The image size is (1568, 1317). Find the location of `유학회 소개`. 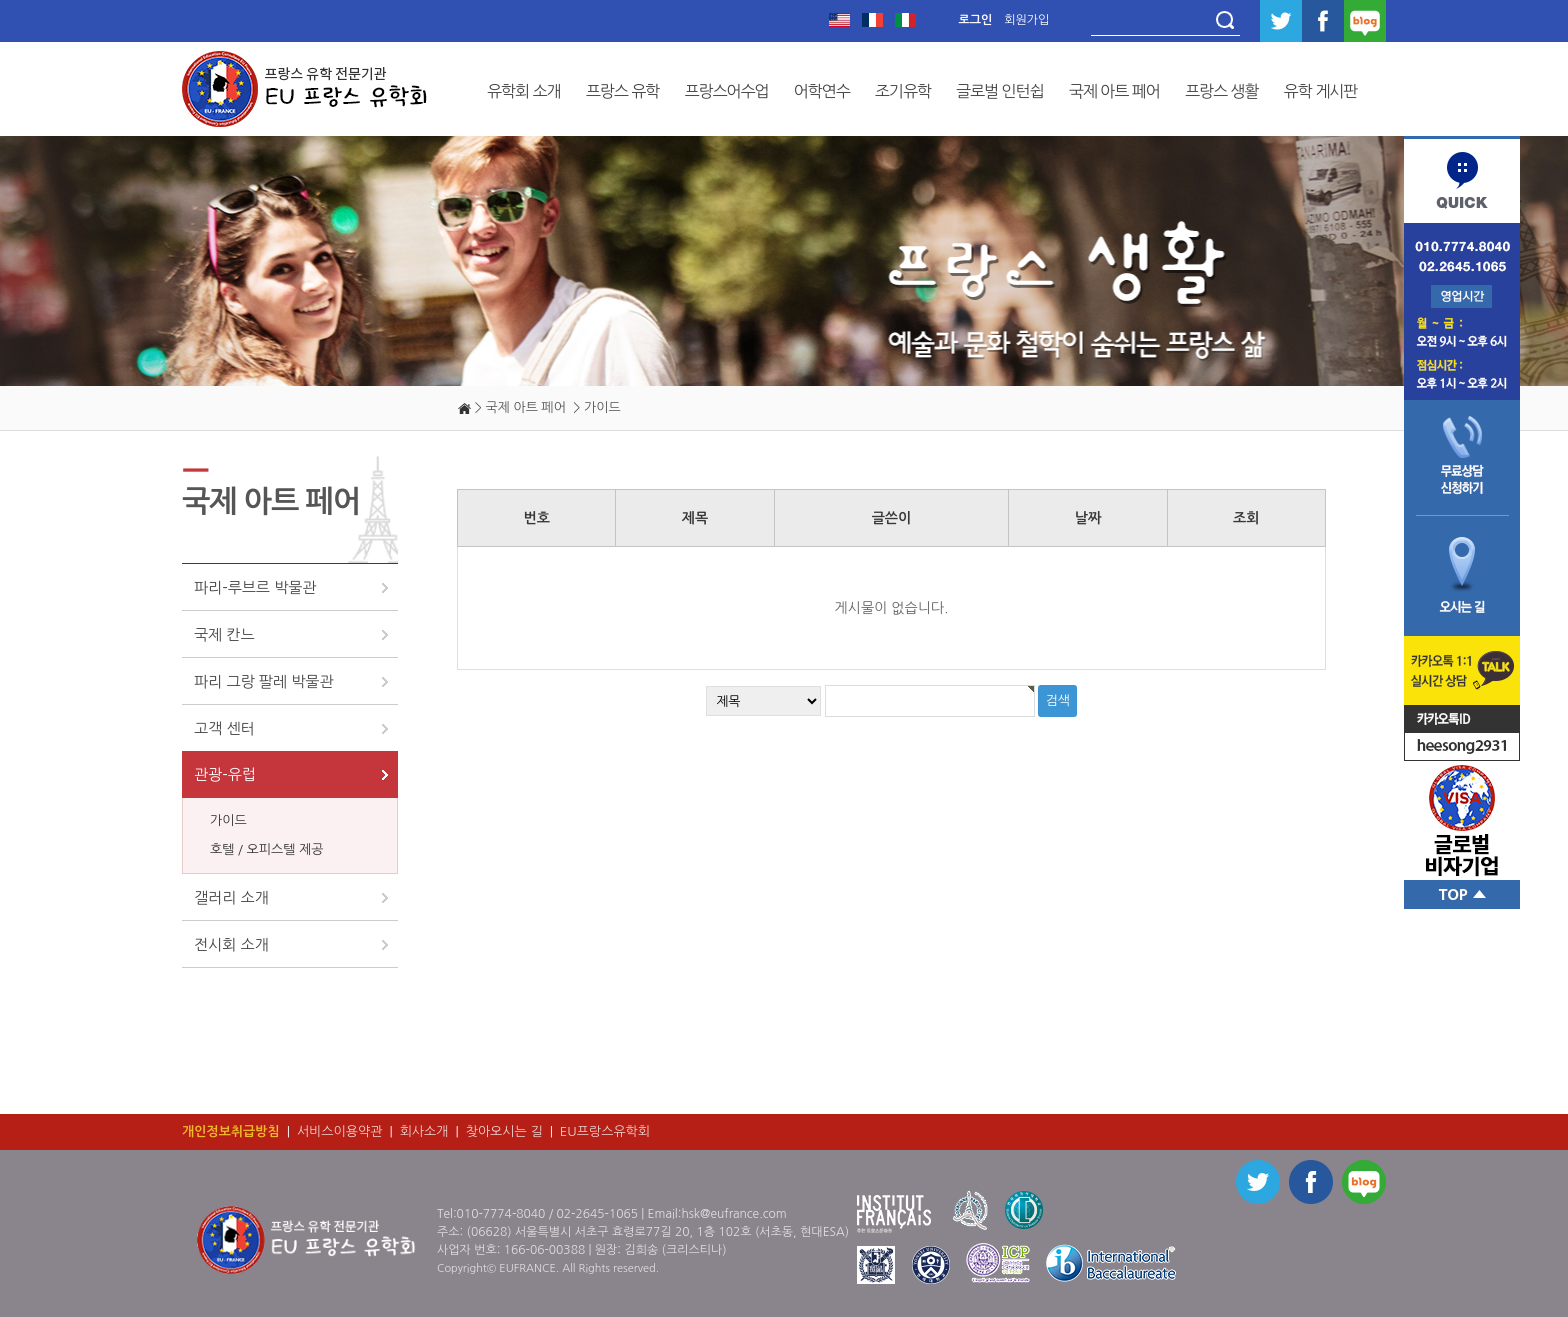

유학회 소개 is located at coordinates (524, 91).